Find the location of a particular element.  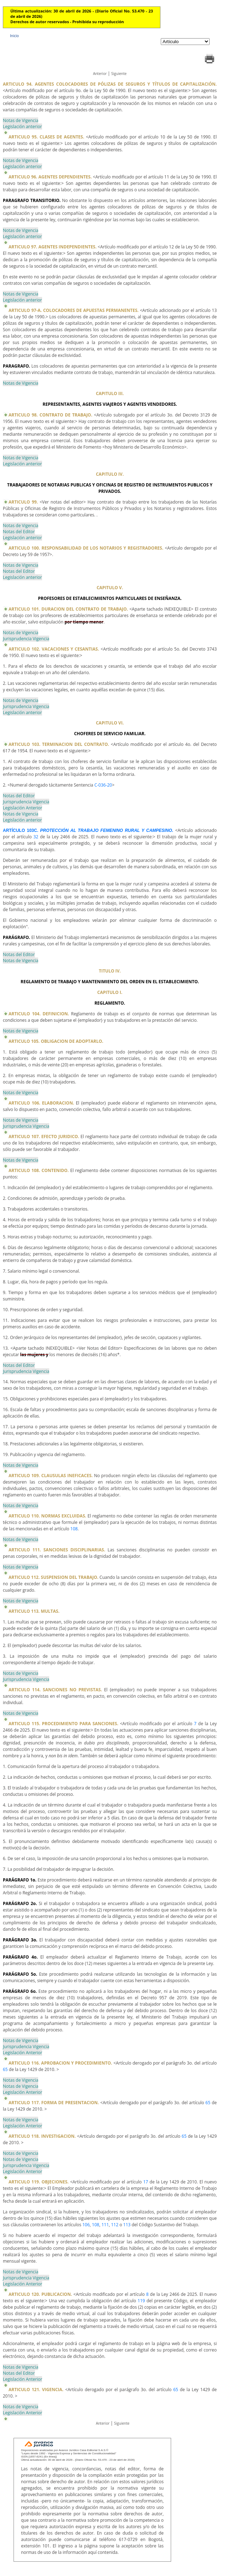

ARTICULO 114. SANCIONES NO PREVISTAS. is located at coordinates (55, 1690).